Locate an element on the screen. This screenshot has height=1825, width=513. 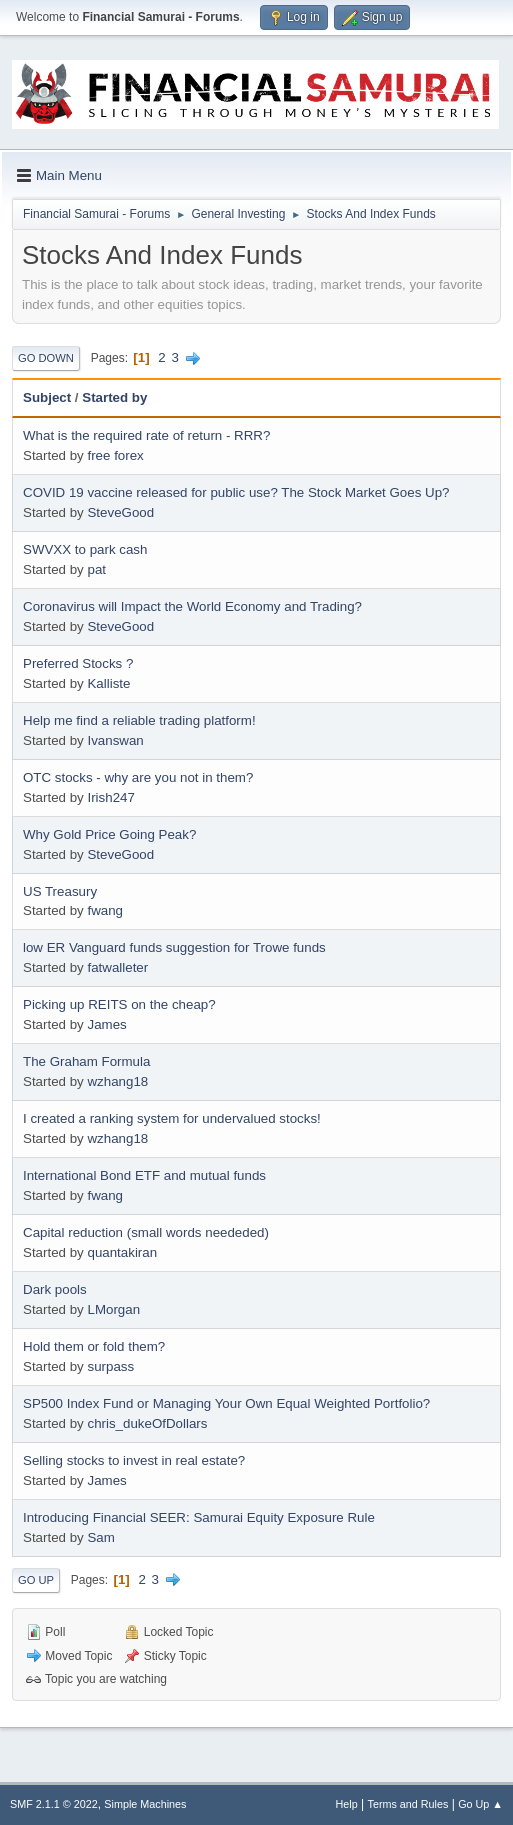
surpass is located at coordinates (110, 1366).